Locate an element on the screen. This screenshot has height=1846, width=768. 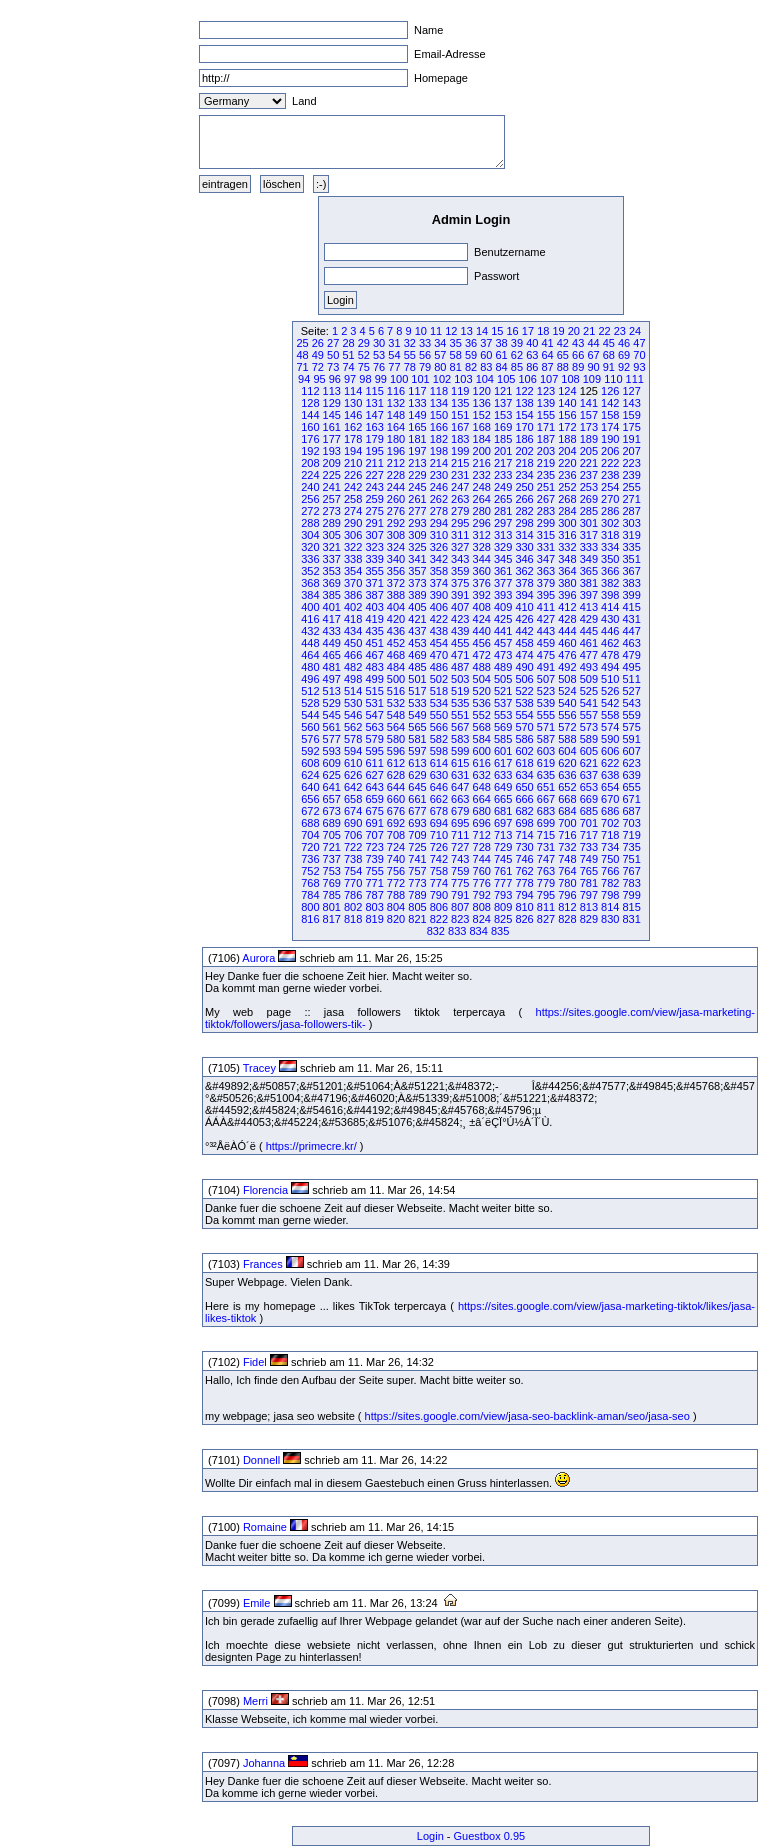
682 is located at coordinates (524, 811).